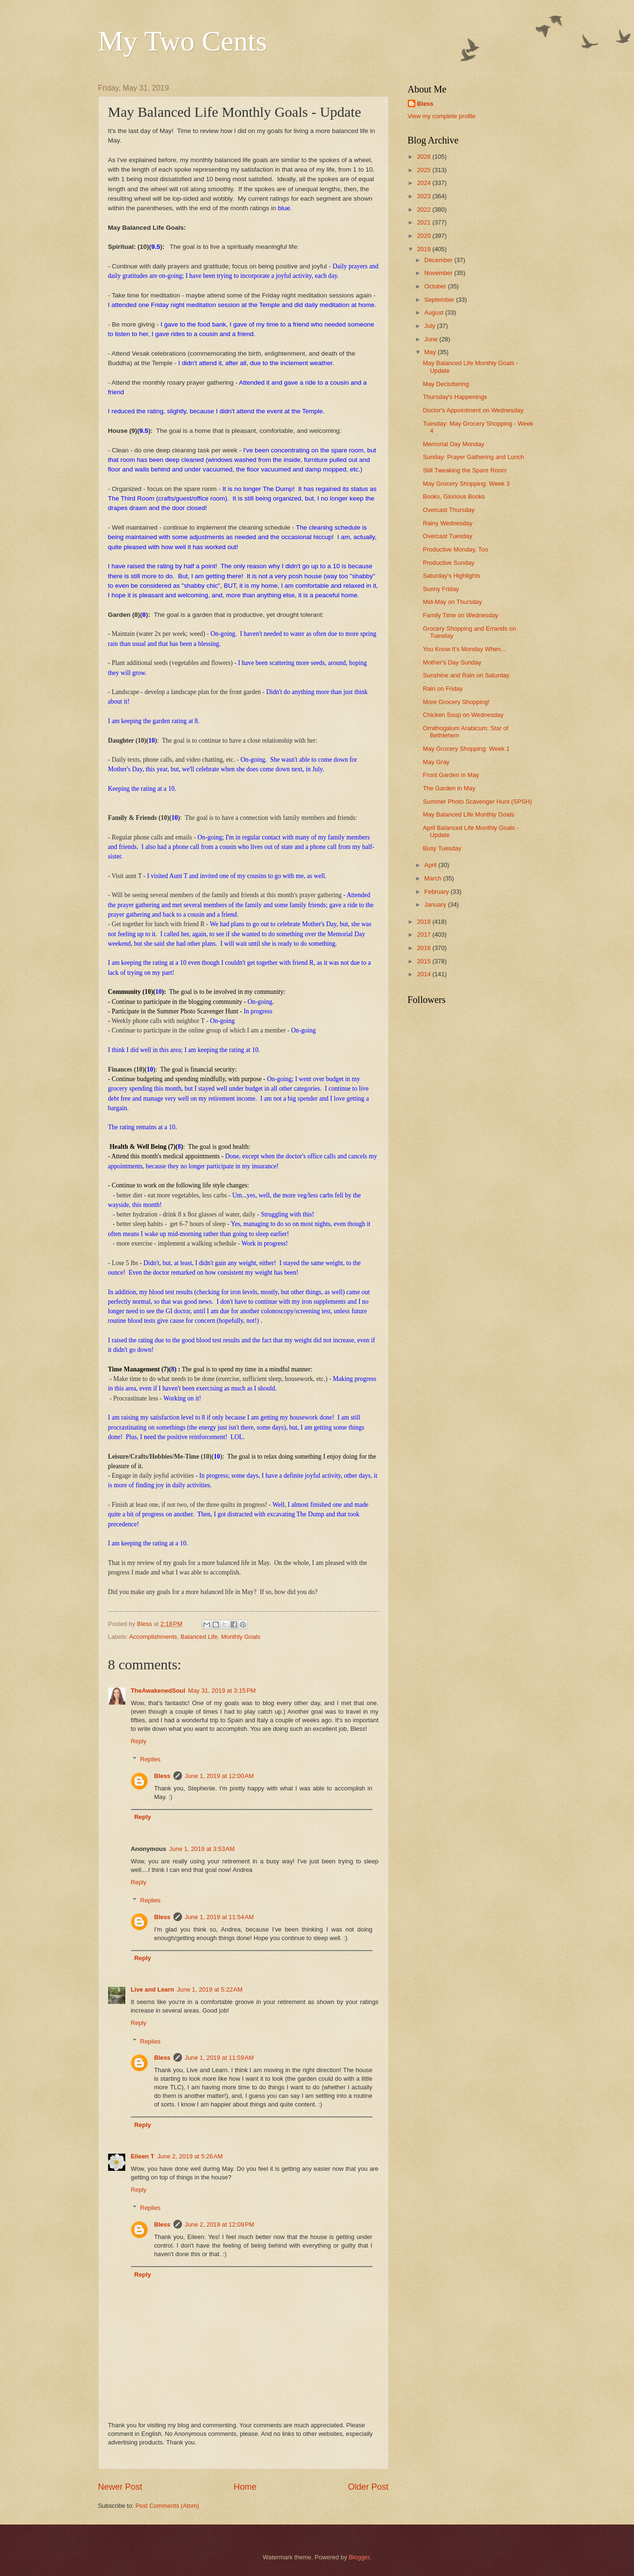 This screenshot has height=2576, width=634. I want to click on 2014, so click(424, 974).